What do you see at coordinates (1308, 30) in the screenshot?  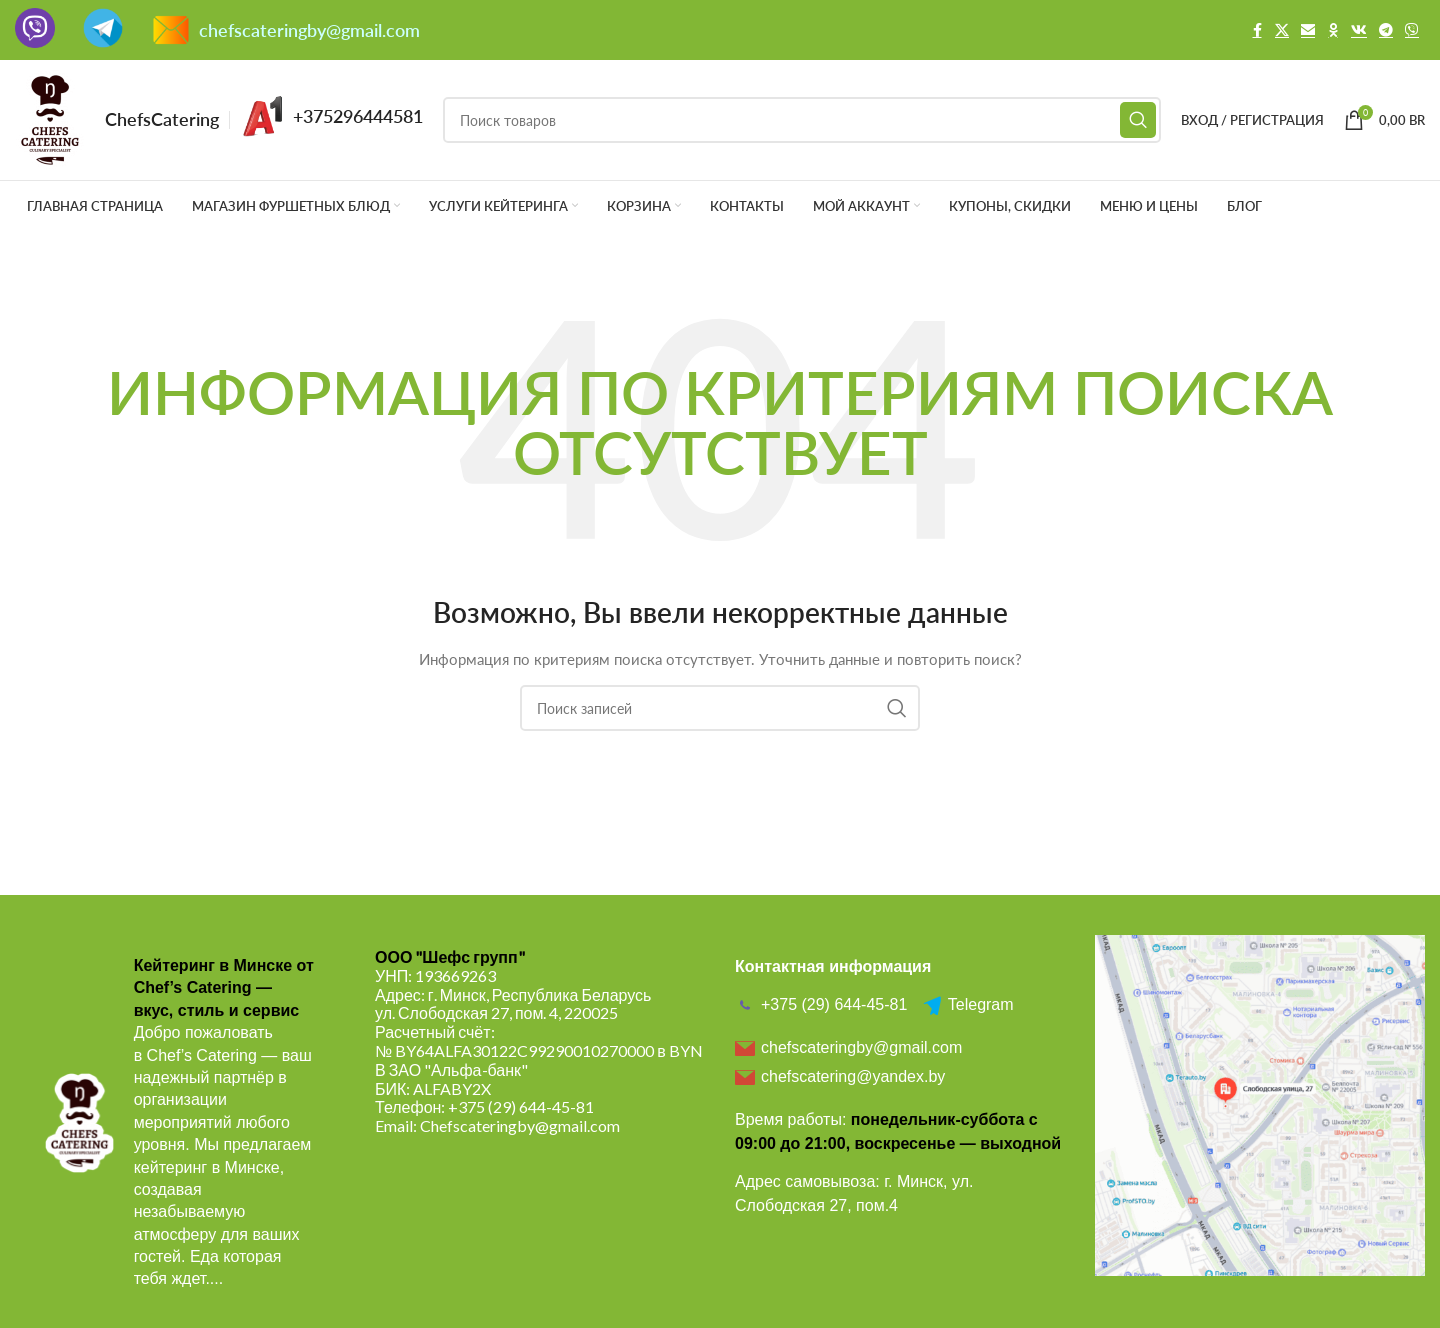 I see `[Email social link]` at bounding box center [1308, 30].